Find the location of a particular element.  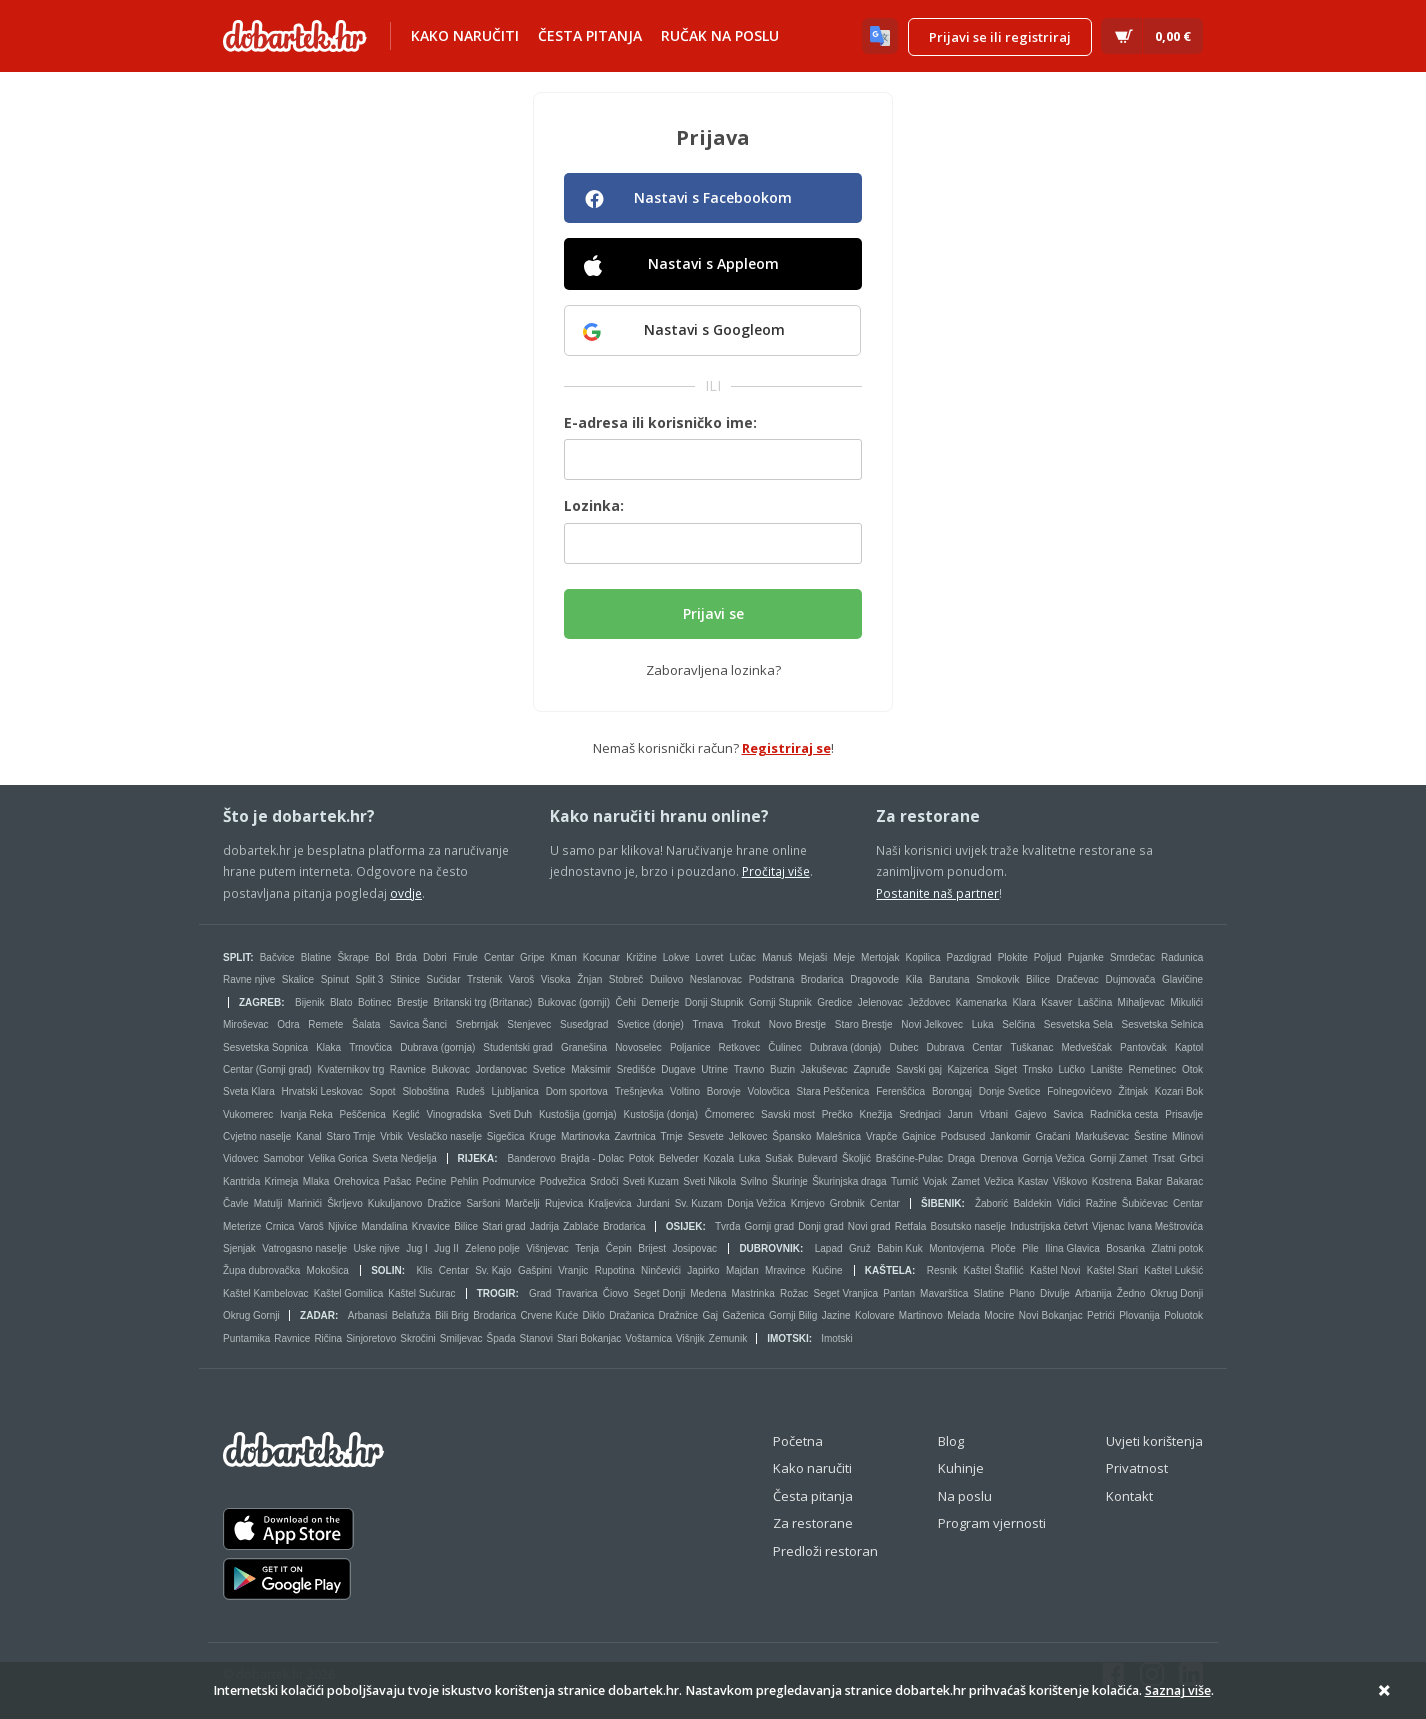

Uvjeti korištenja is located at coordinates (1154, 1441).